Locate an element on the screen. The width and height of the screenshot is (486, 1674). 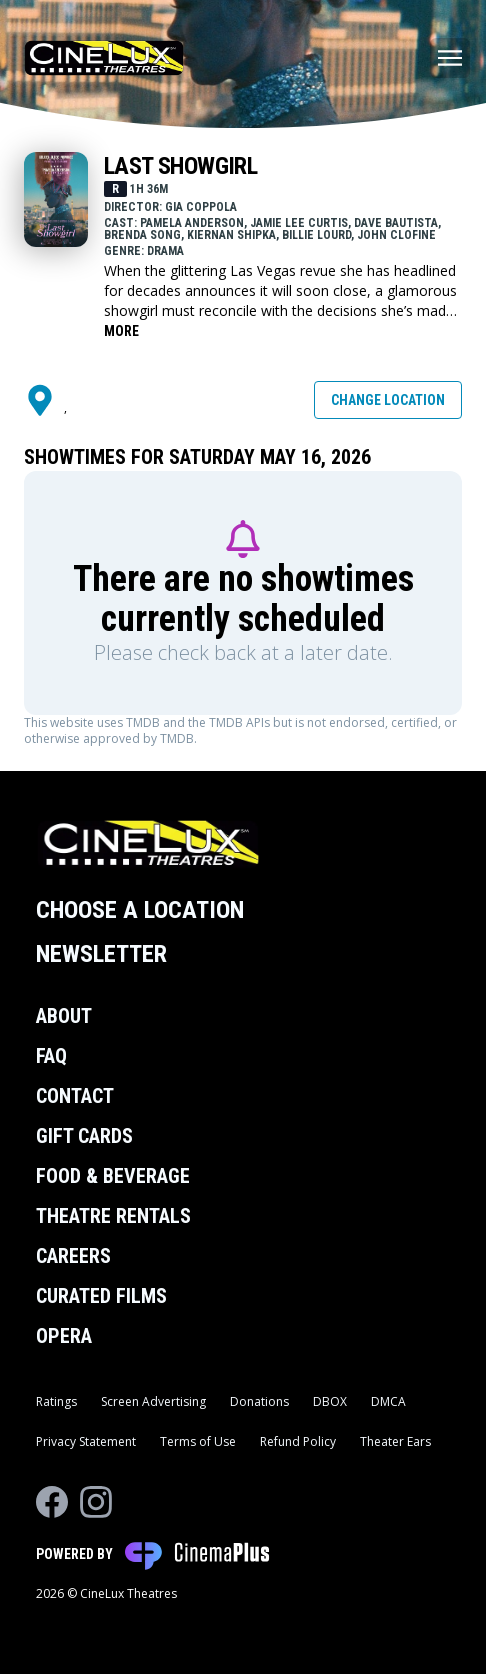
[Main menu] is located at coordinates (450, 58).